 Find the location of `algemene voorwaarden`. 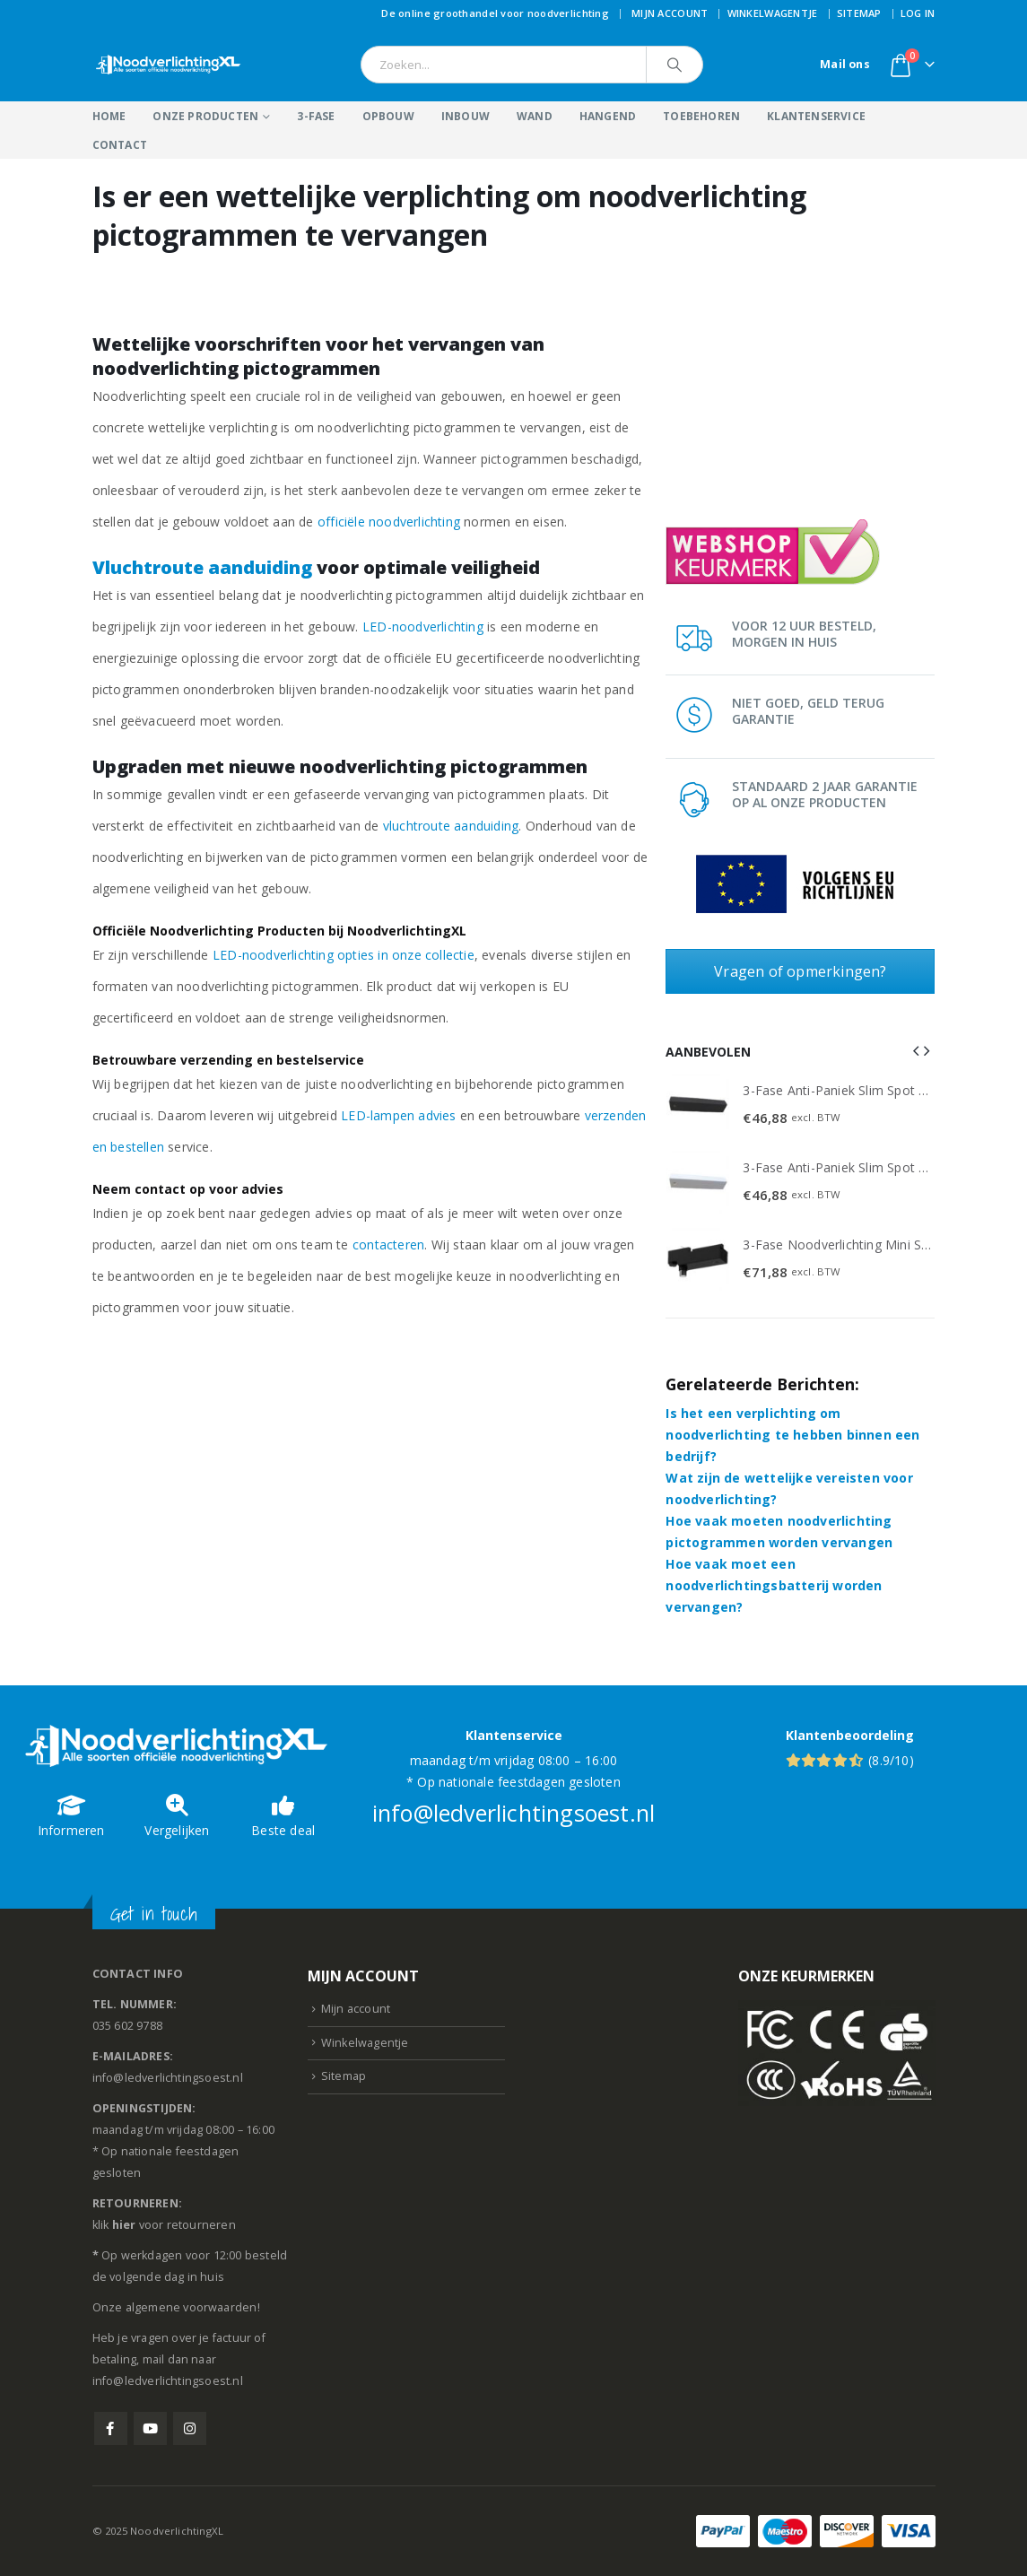

algemene voorwaarden is located at coordinates (191, 2307).